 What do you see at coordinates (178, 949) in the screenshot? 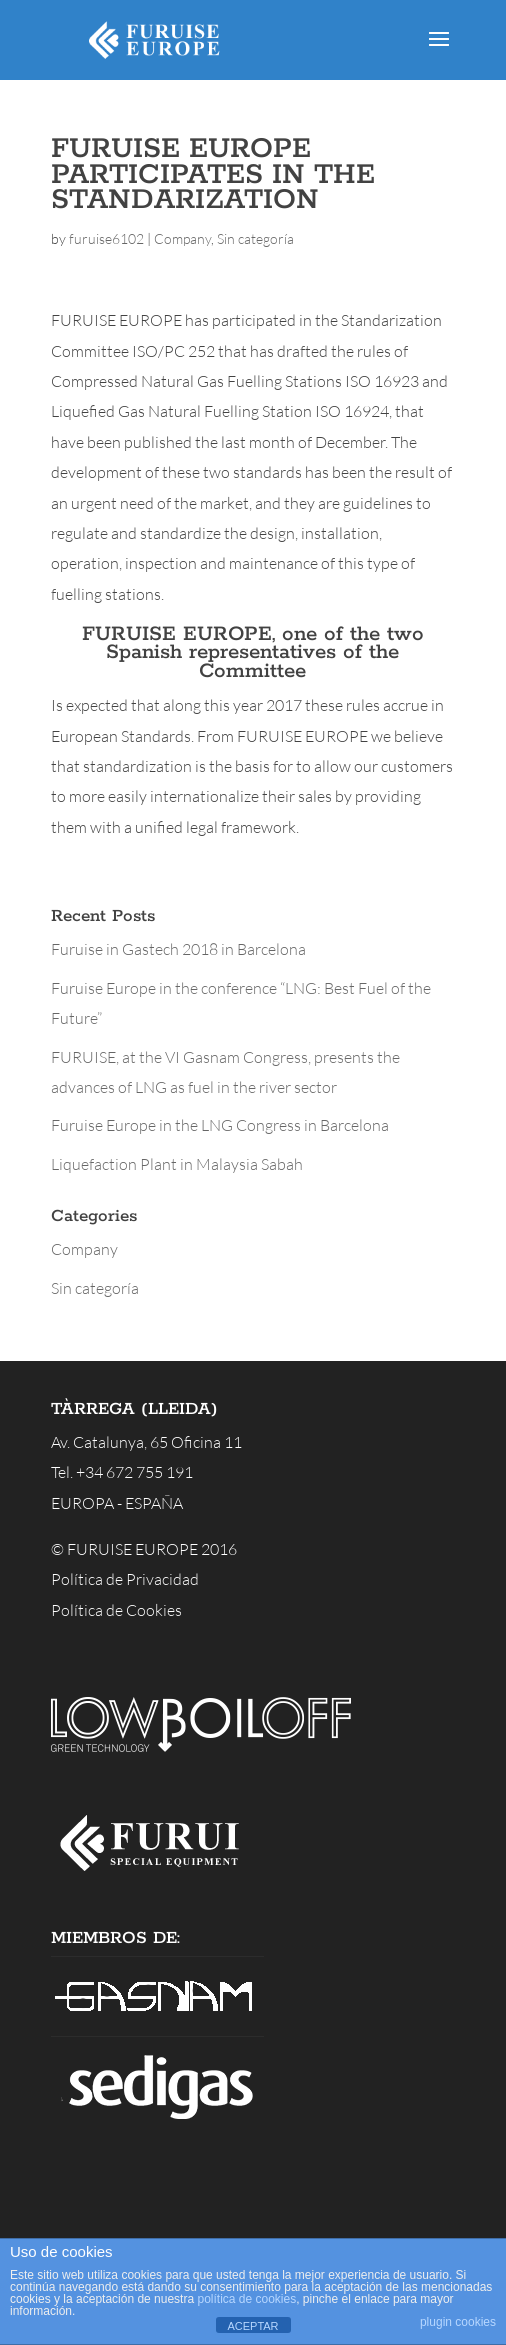
I see `Furuise in Gastech 2018 in Barcelona` at bounding box center [178, 949].